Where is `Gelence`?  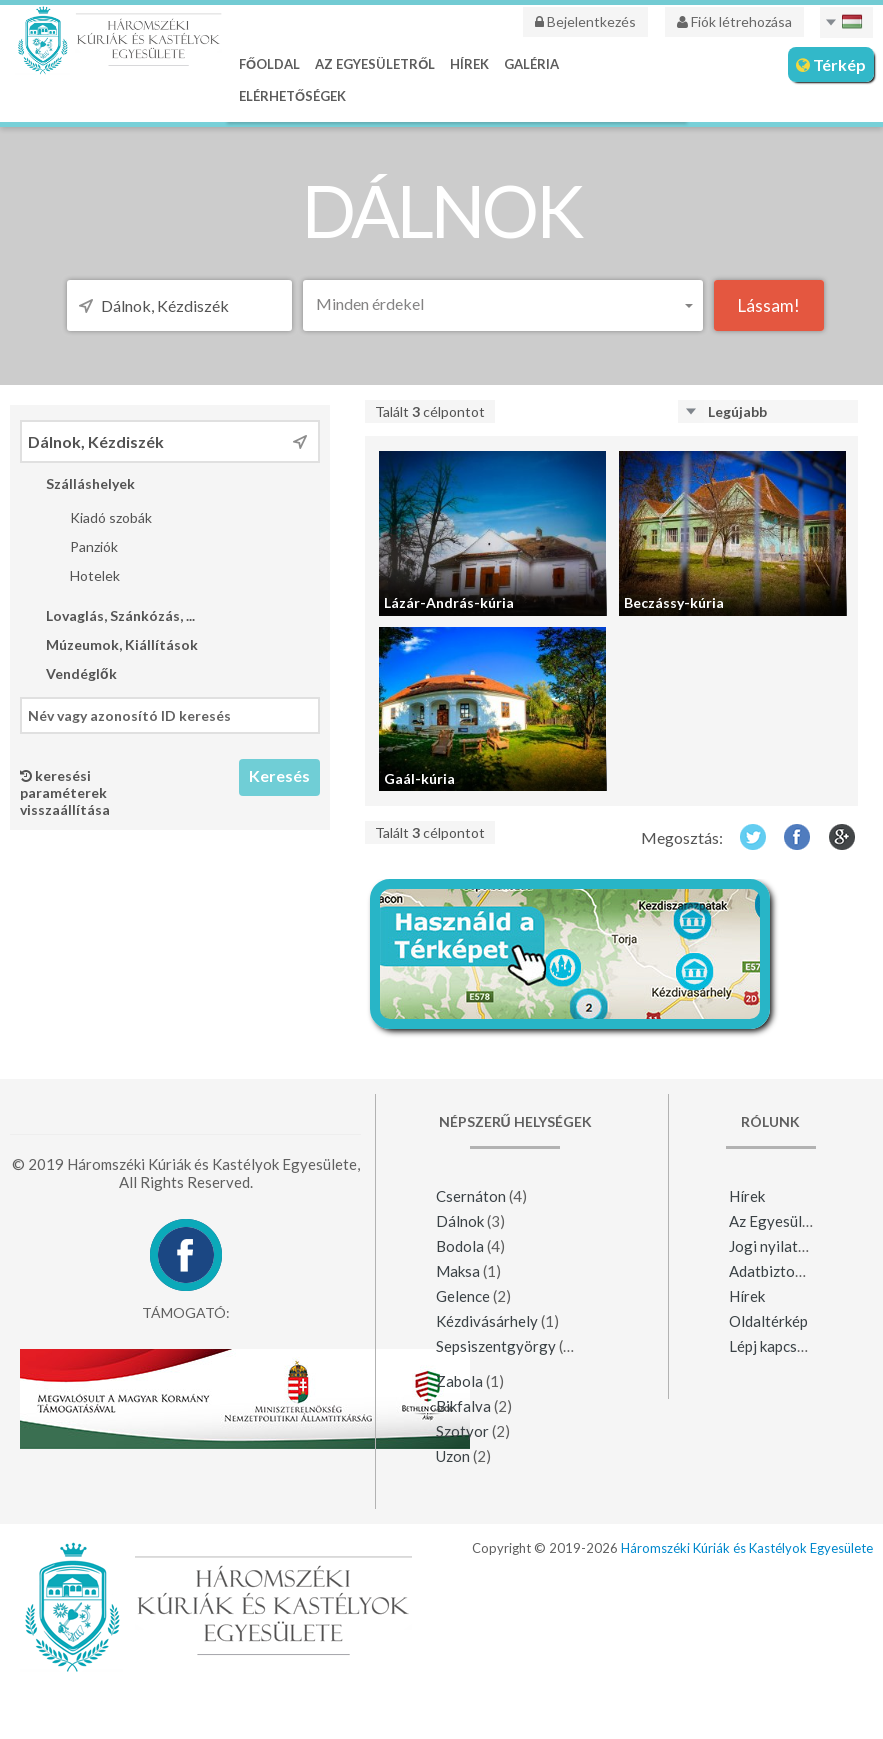 Gelence is located at coordinates (463, 1296).